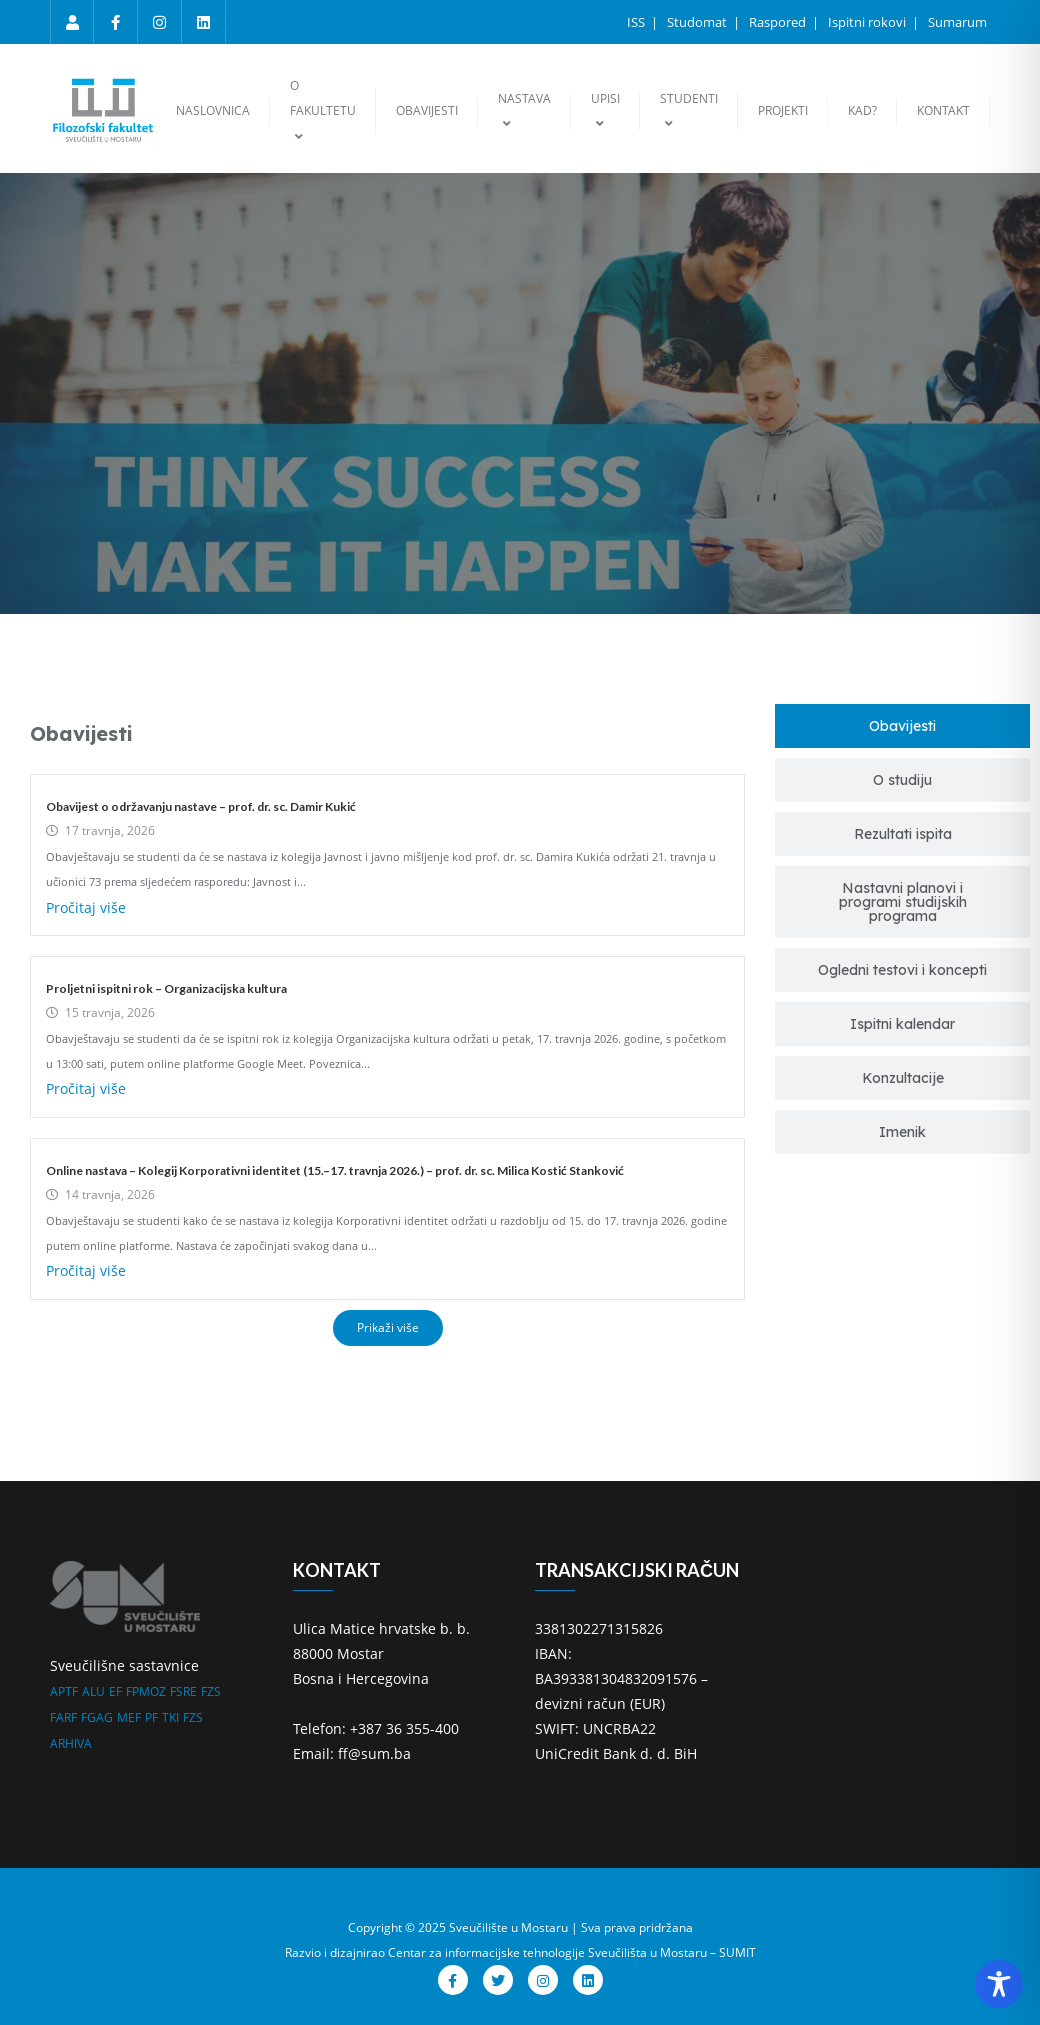  I want to click on FPMOZ, so click(146, 1691).